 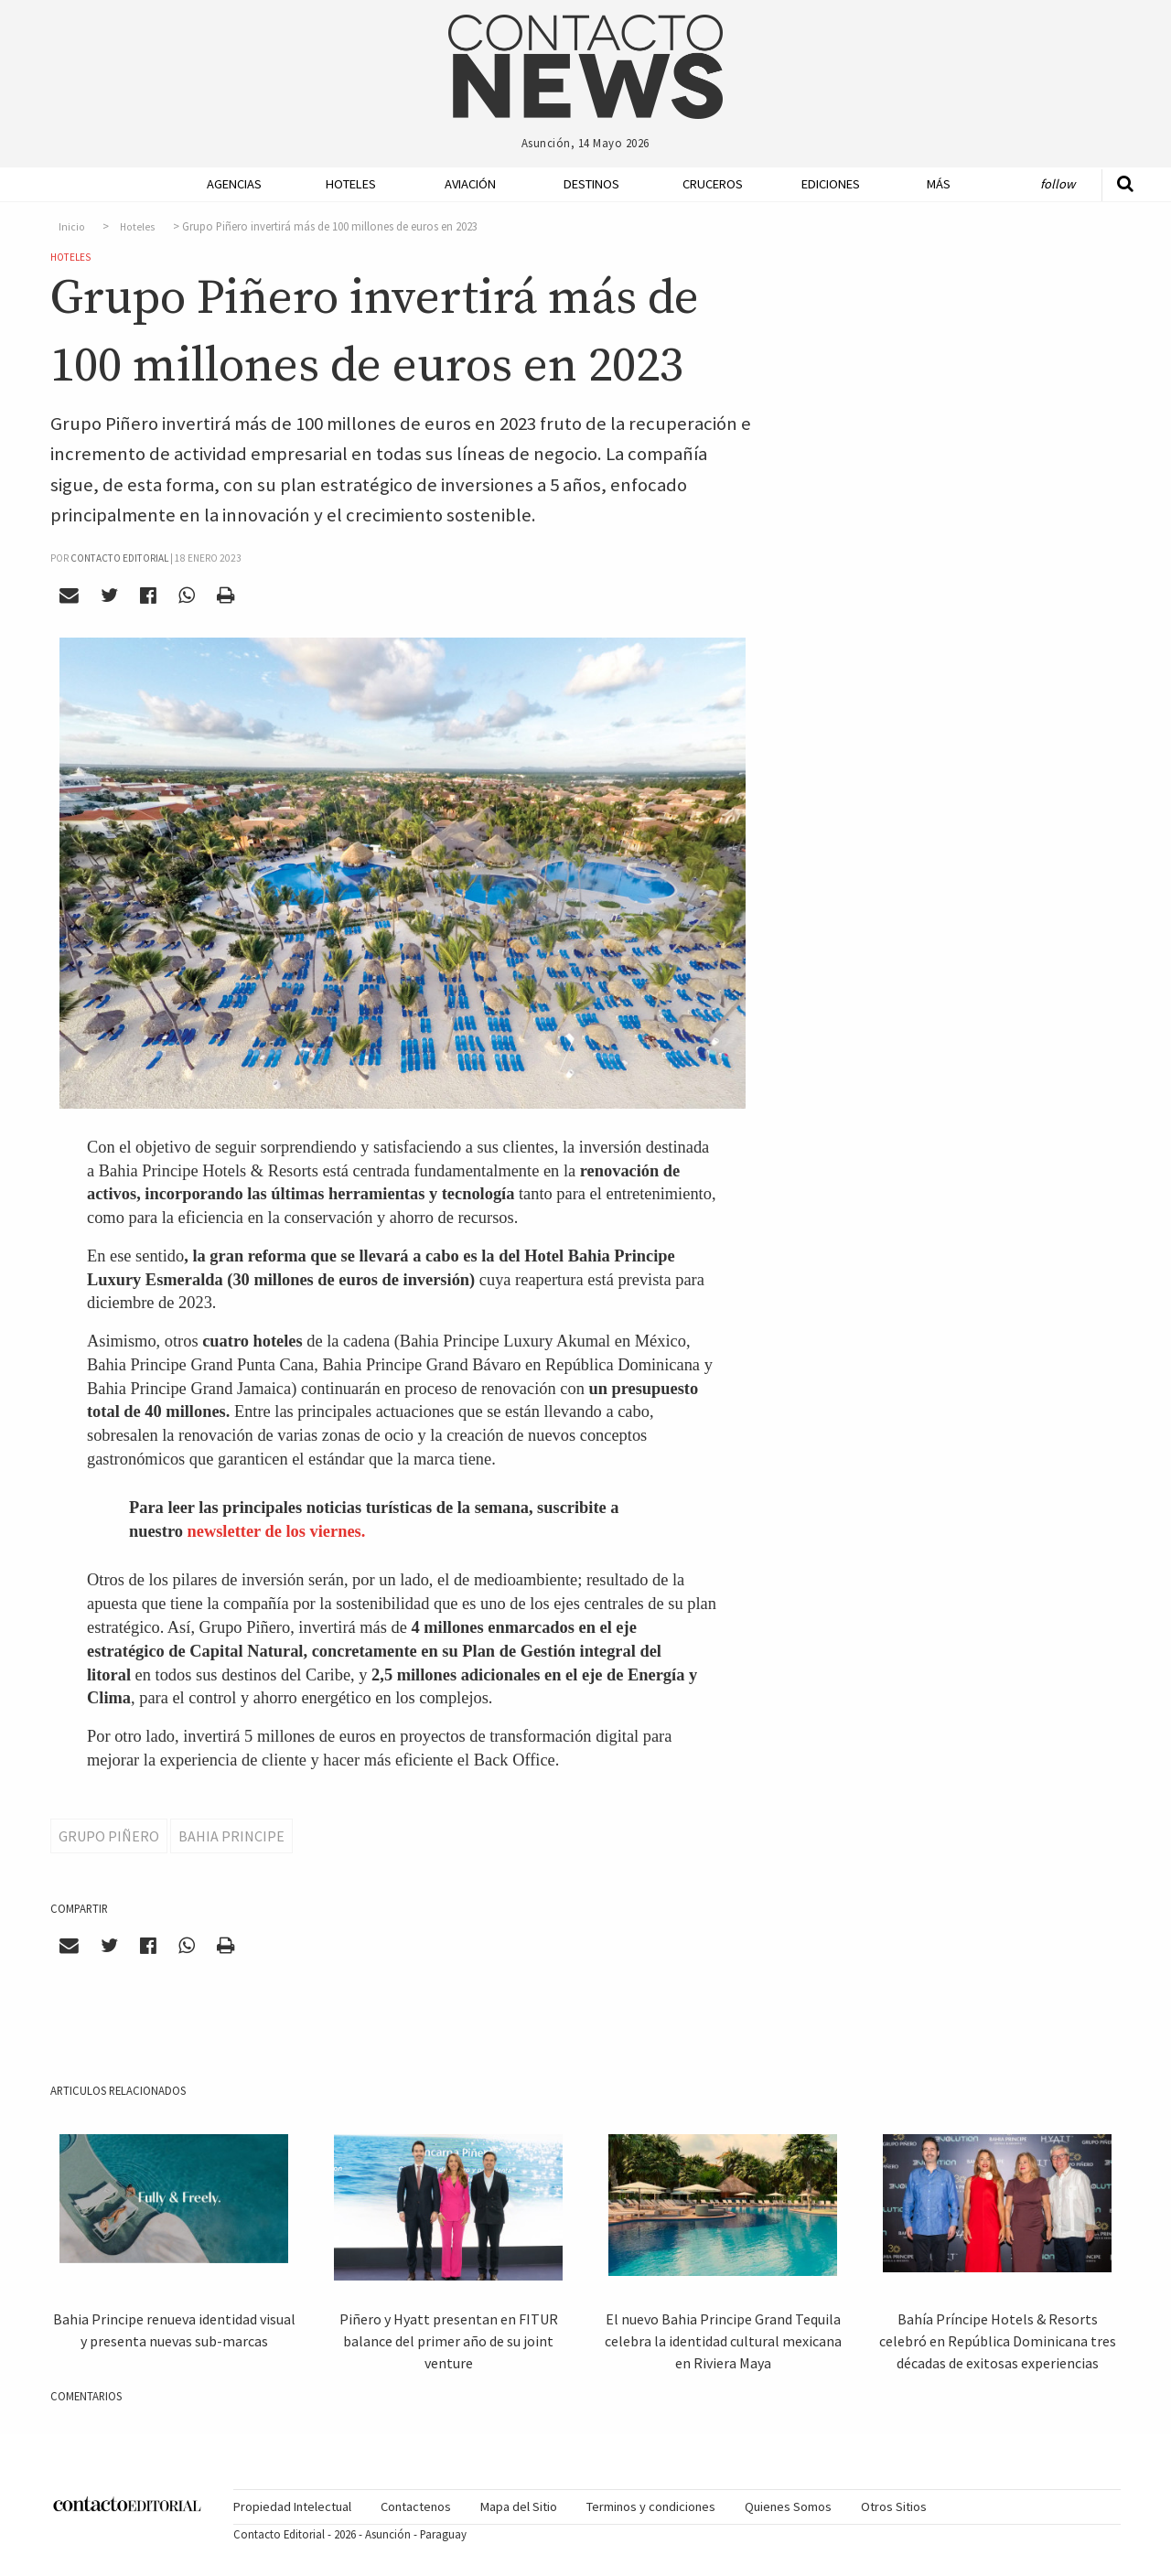 What do you see at coordinates (939, 184) in the screenshot?
I see `Más` at bounding box center [939, 184].